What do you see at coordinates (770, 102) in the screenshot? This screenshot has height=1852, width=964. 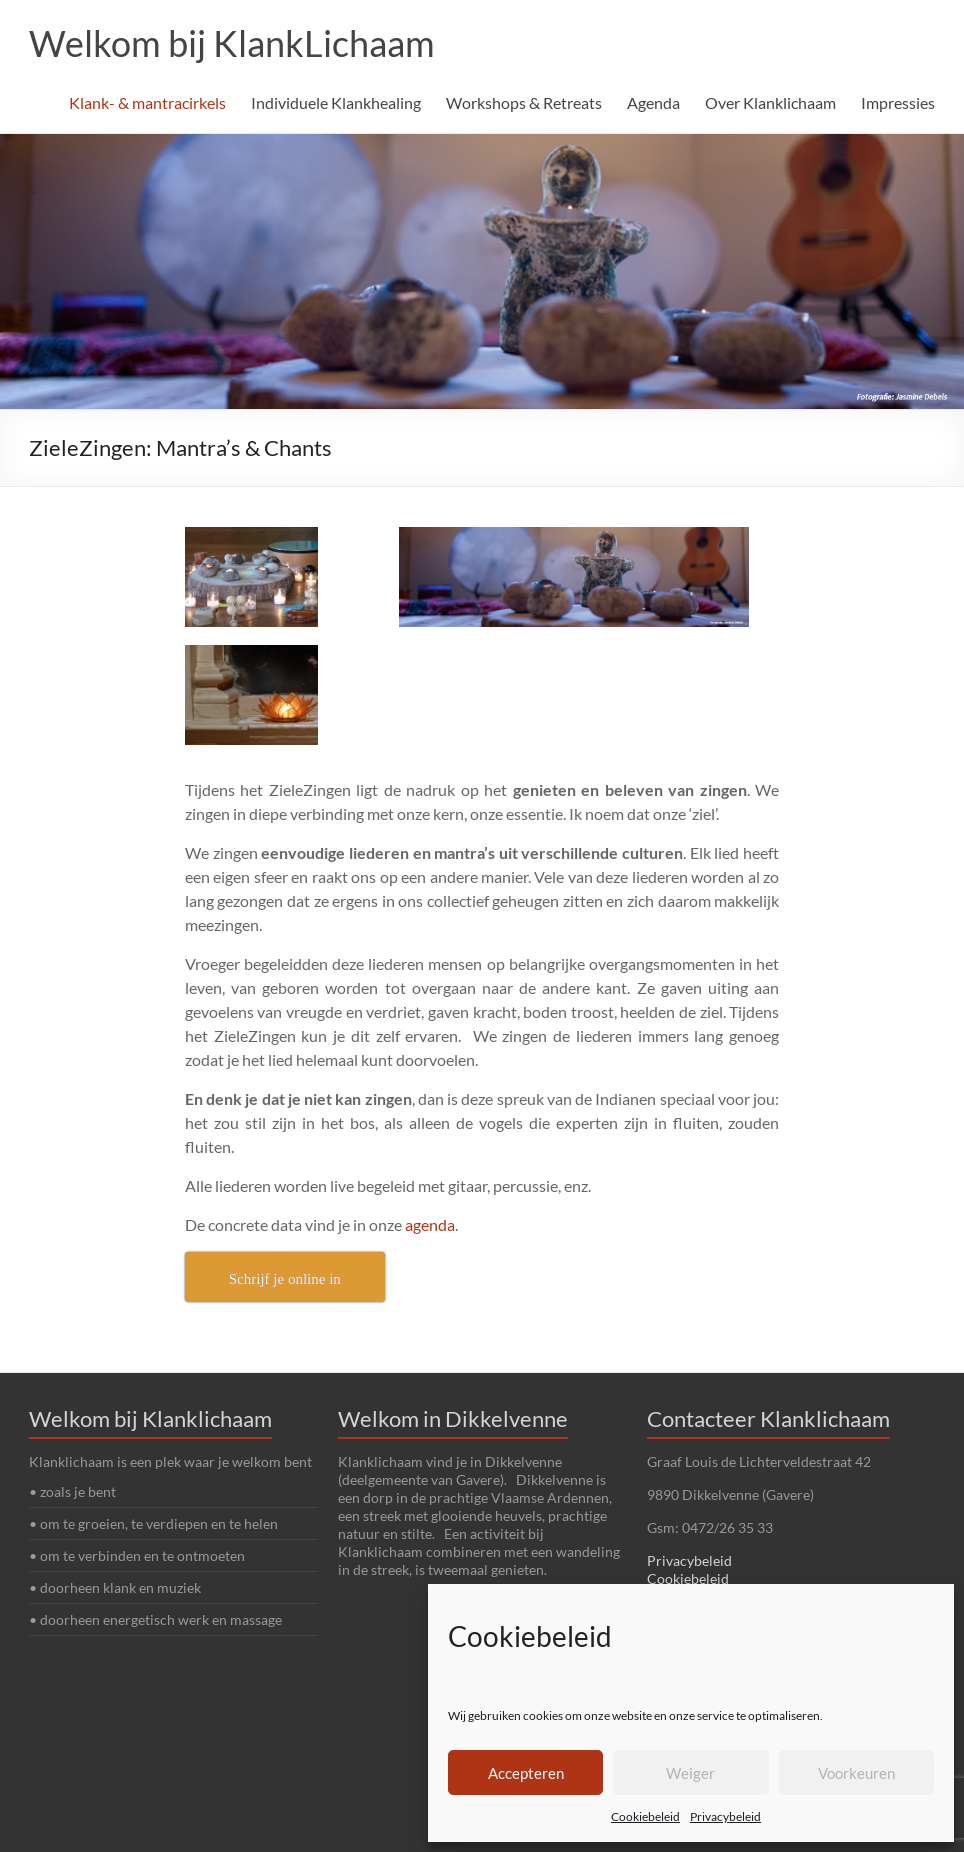 I see `Over Klanklichaam` at bounding box center [770, 102].